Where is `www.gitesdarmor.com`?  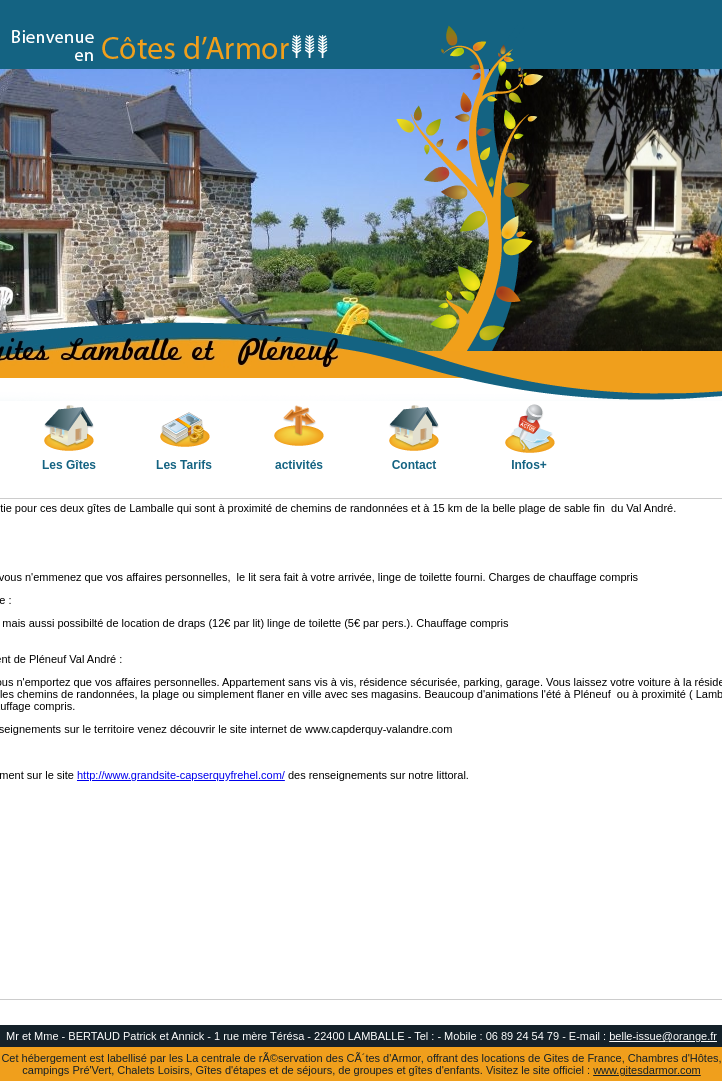 www.gitesdarmor.com is located at coordinates (647, 1070).